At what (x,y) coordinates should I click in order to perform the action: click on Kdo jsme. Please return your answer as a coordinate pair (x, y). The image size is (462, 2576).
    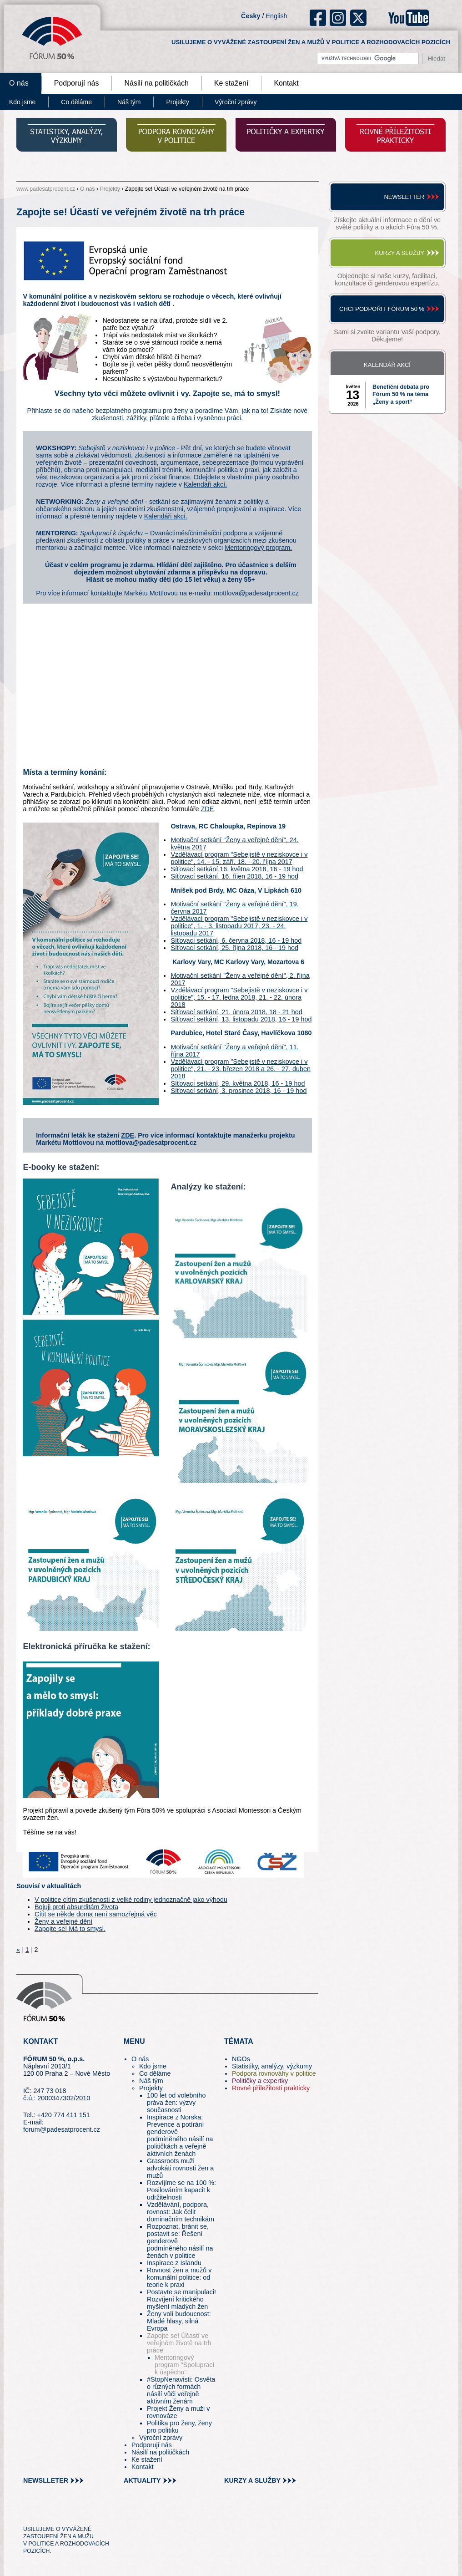
    Looking at the image, I should click on (152, 2066).